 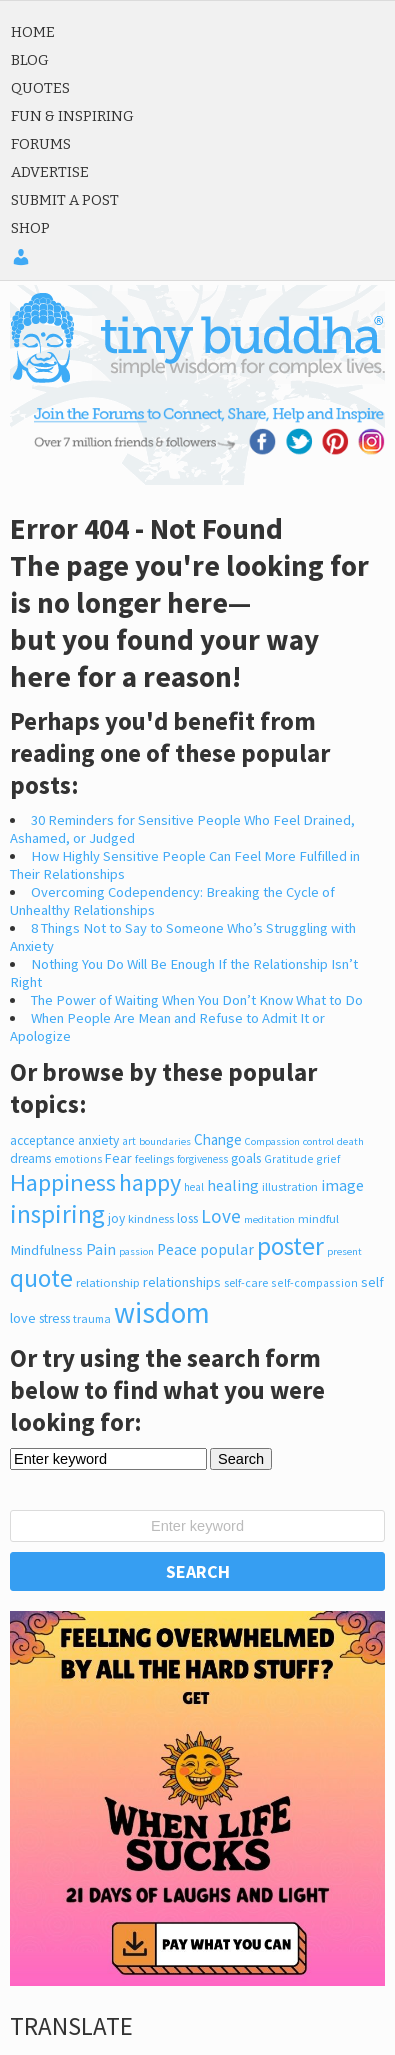 I want to click on kindness [kindness (242 items)], so click(x=151, y=1218).